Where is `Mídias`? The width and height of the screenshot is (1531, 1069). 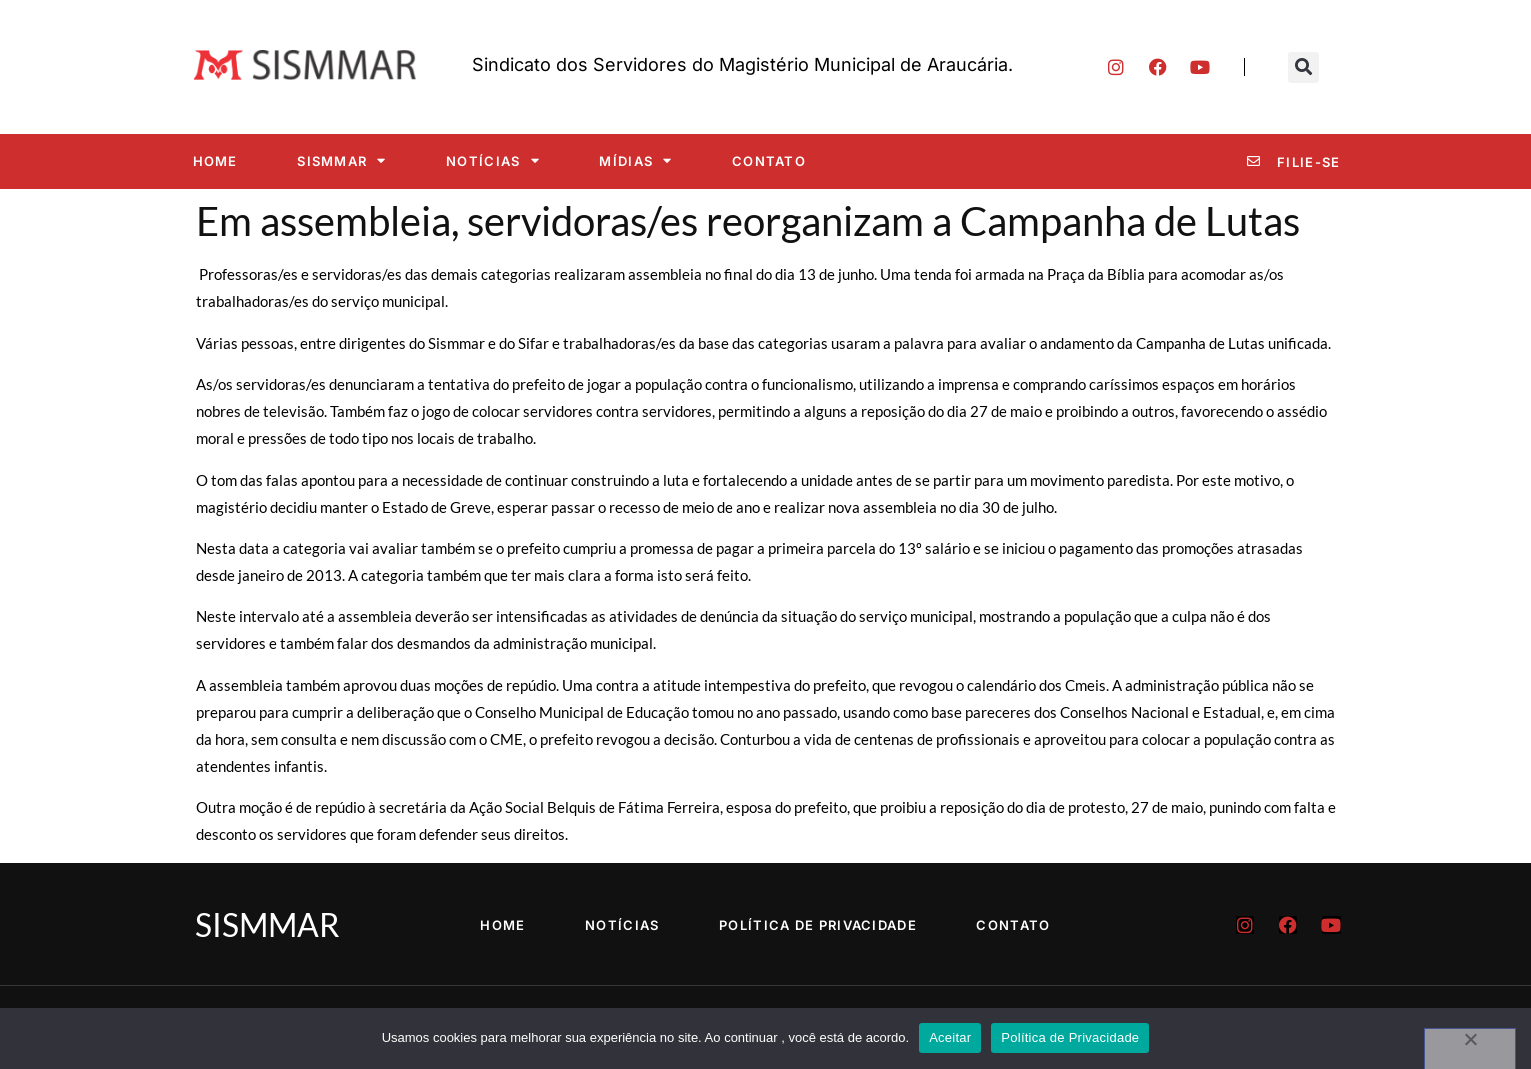
Mídias is located at coordinates (635, 160).